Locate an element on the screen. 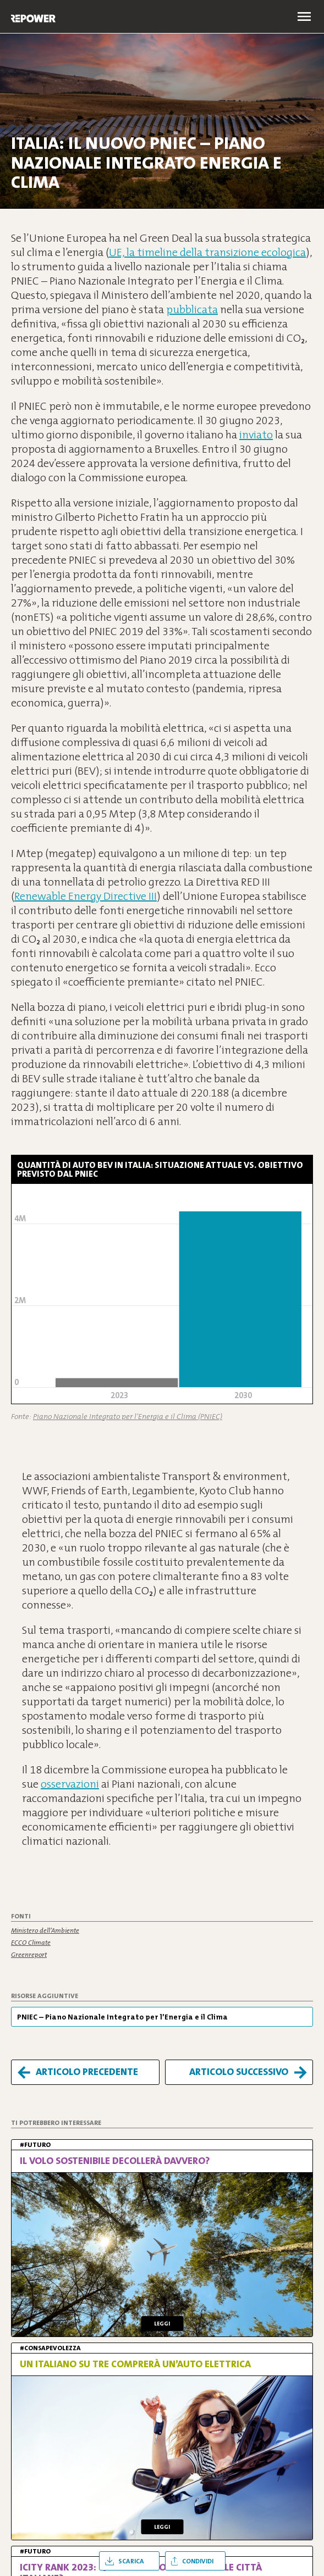 This screenshot has width=324, height=2576. Leggi is located at coordinates (162, 2323).